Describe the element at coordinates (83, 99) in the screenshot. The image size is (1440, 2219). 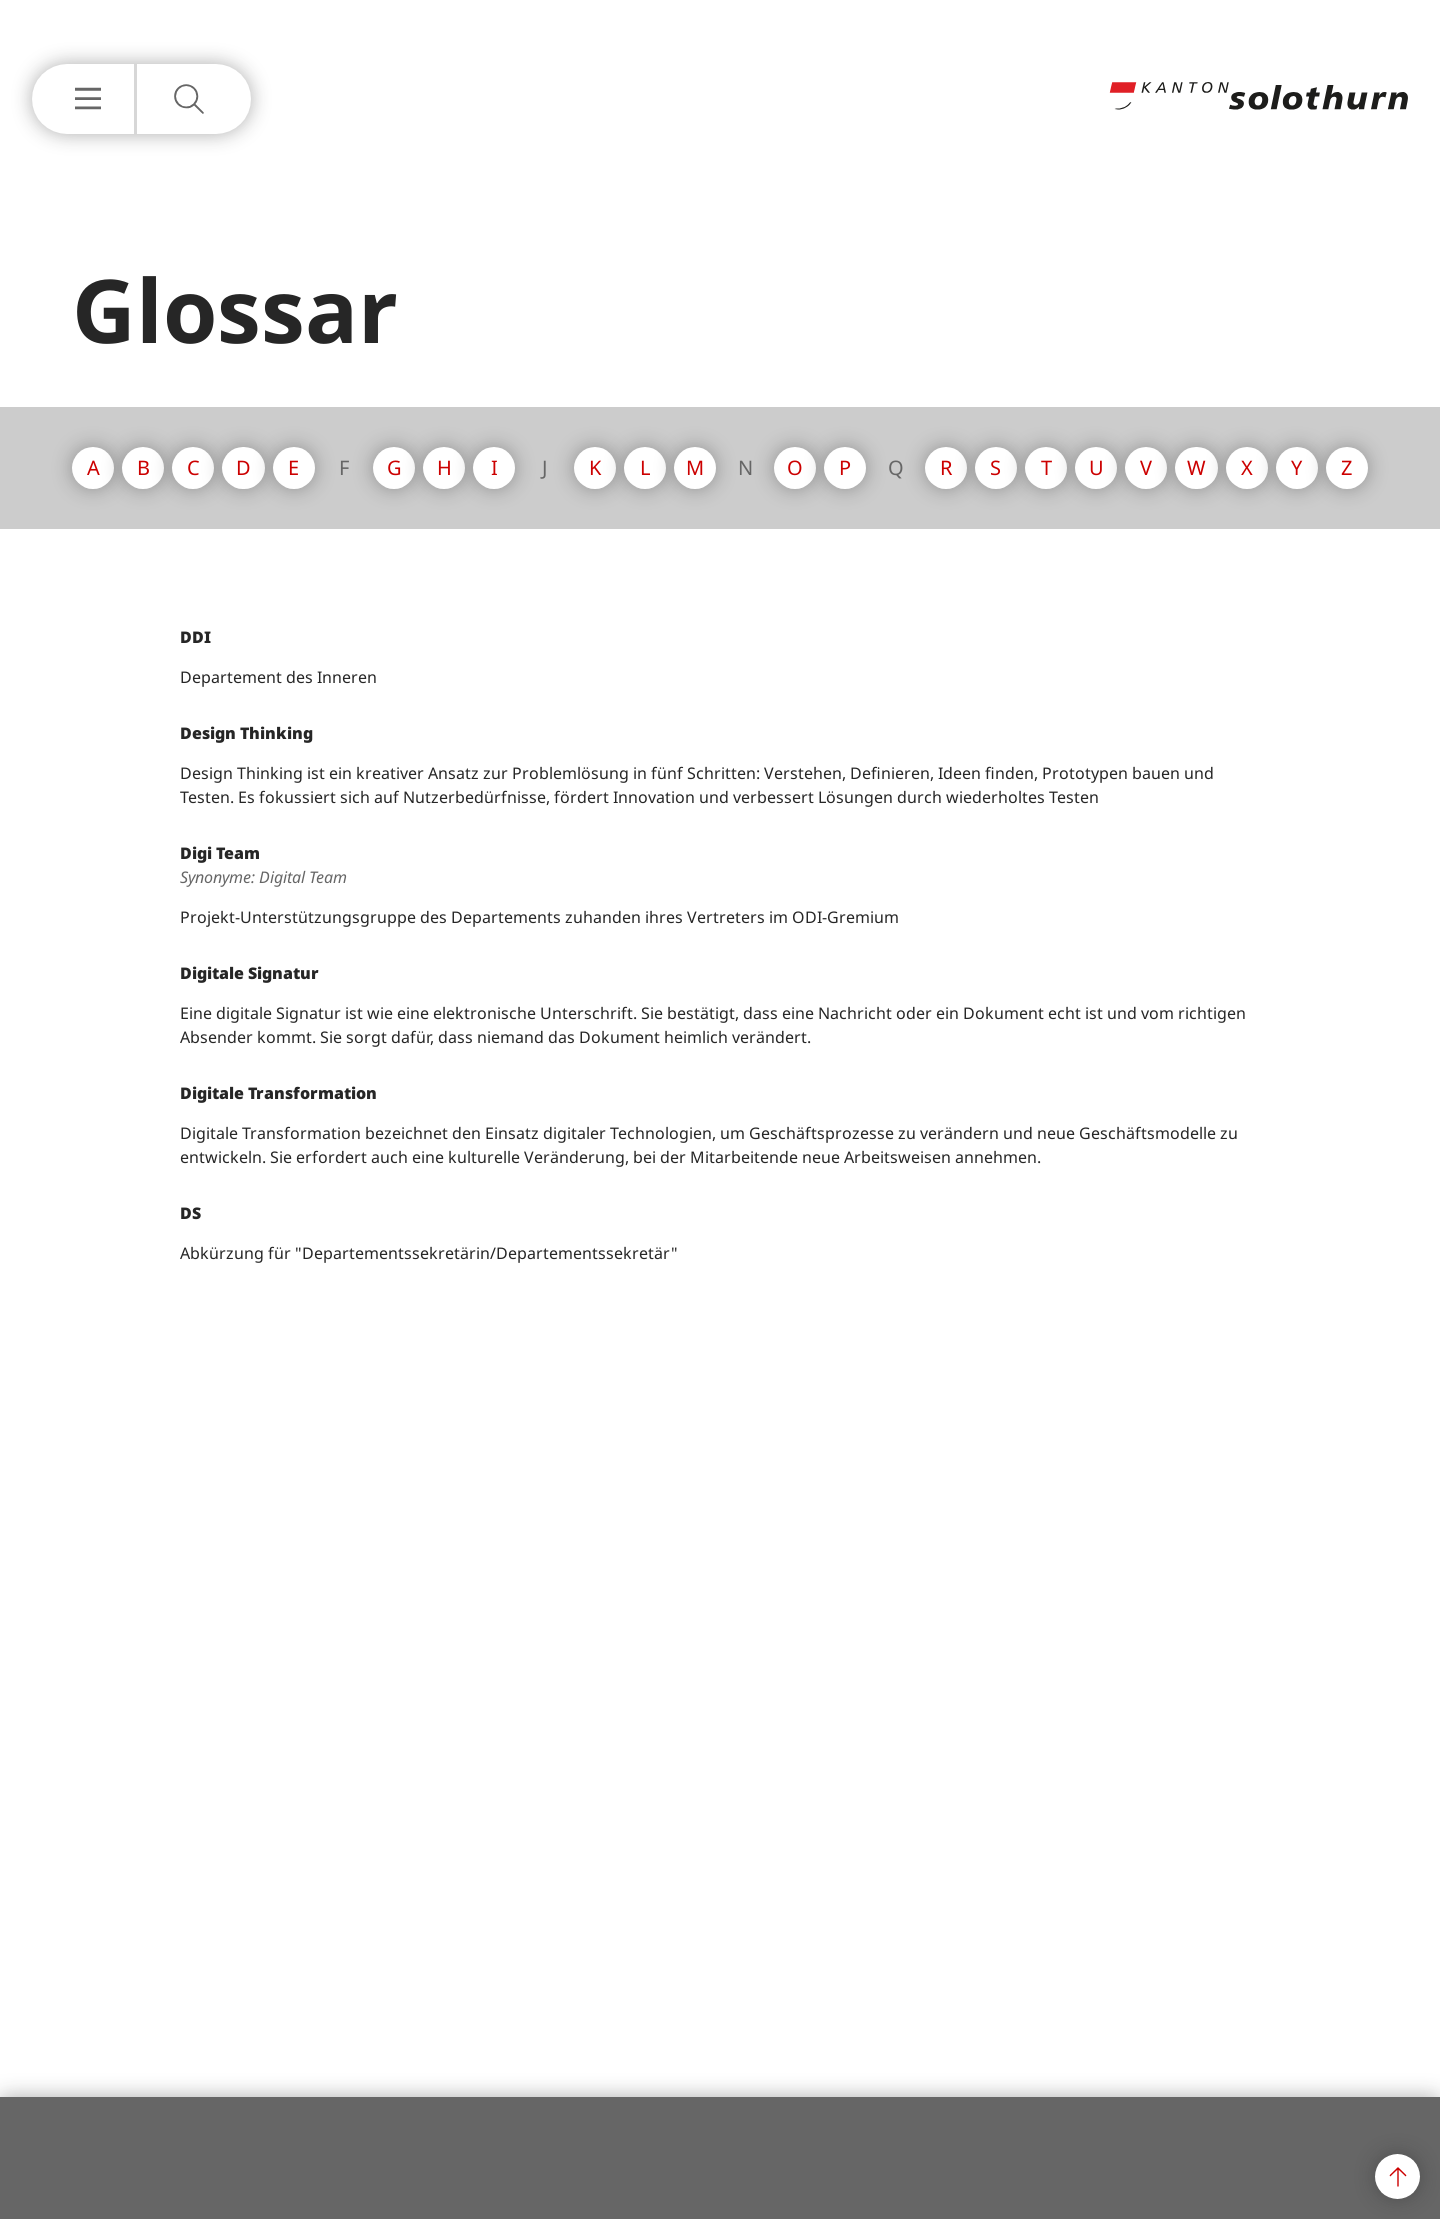
I see `[Hauptnavigation Einblenden oder Ausblenden]` at that location.